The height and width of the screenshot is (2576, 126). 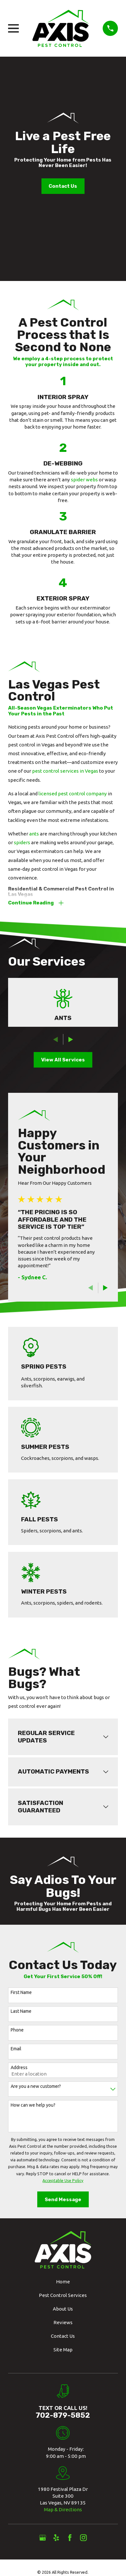 I want to click on Phone, so click(x=17, y=2030).